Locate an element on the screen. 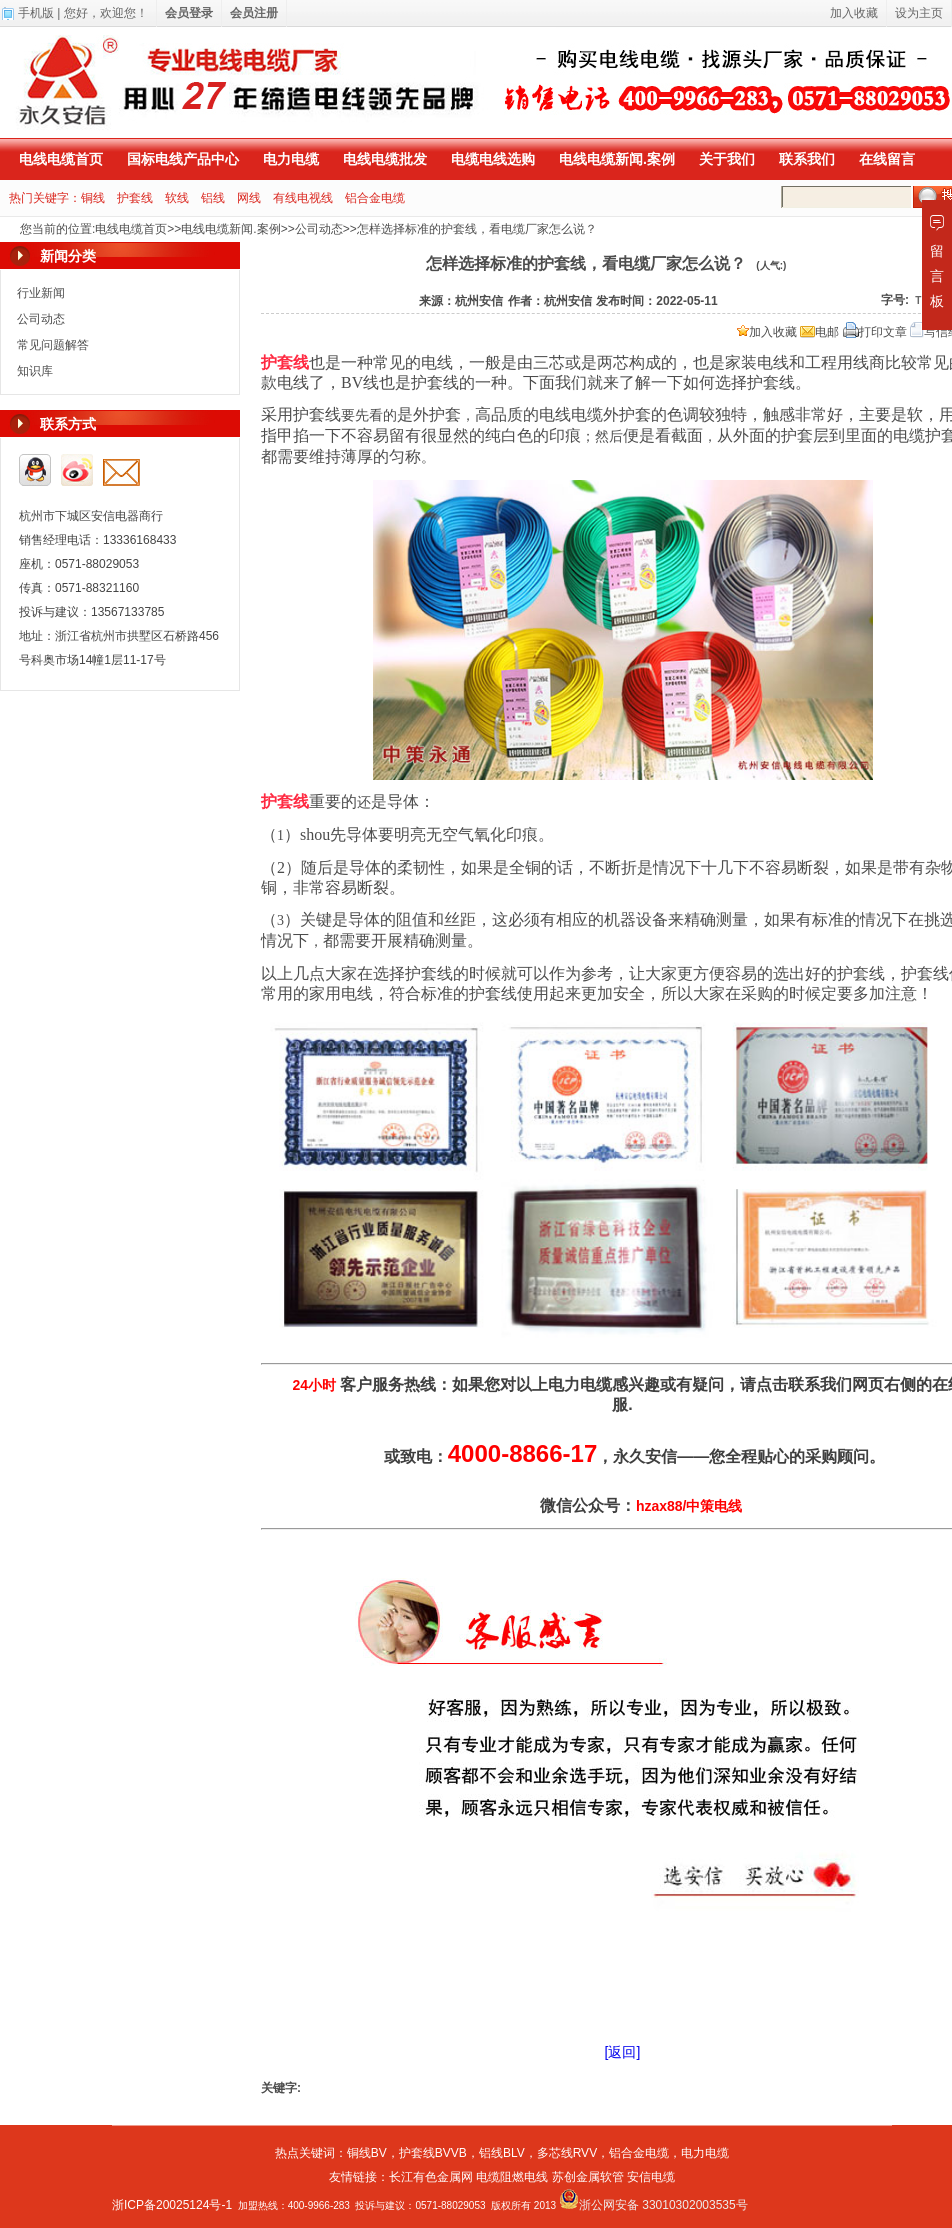  加入收藏 is located at coordinates (767, 332).